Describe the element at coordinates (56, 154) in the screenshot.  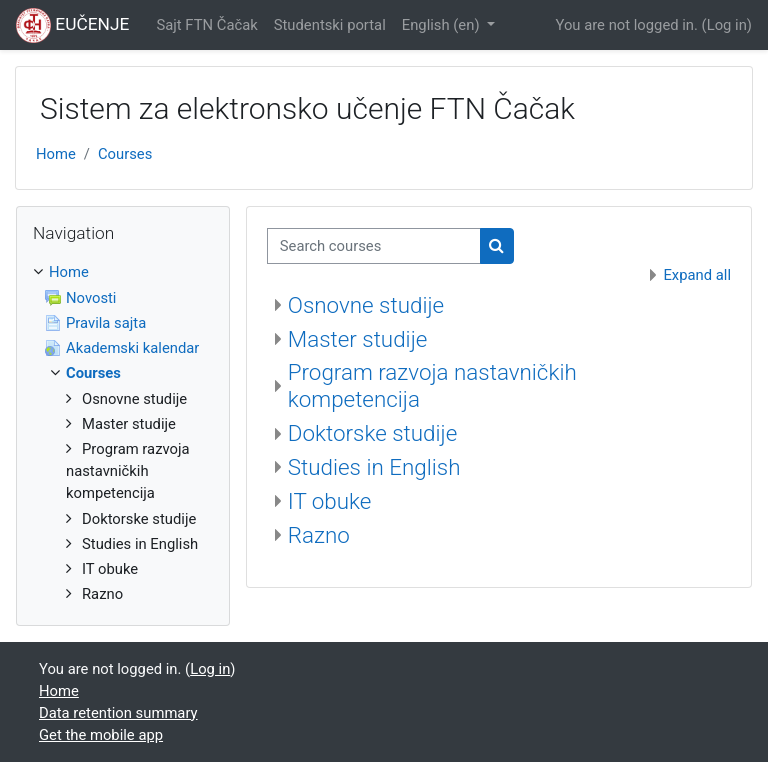
I see `Home` at that location.